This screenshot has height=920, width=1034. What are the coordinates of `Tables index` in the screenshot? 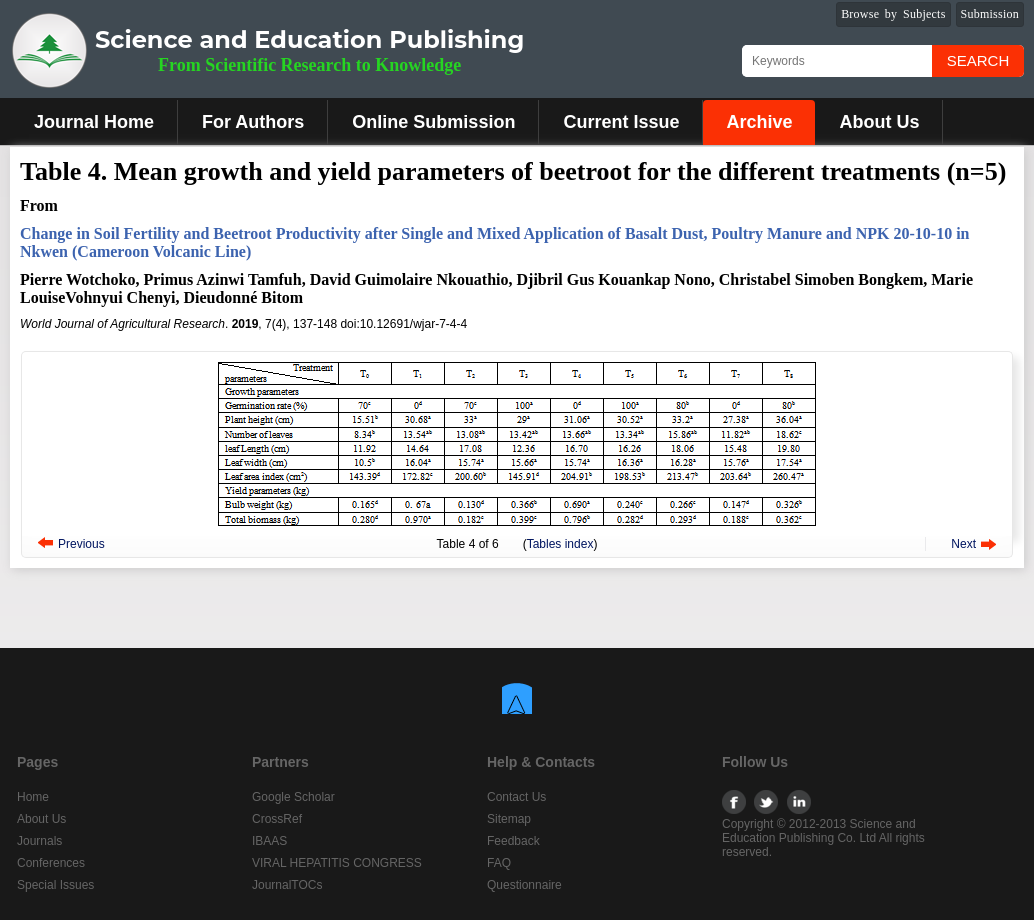 It's located at (560, 544).